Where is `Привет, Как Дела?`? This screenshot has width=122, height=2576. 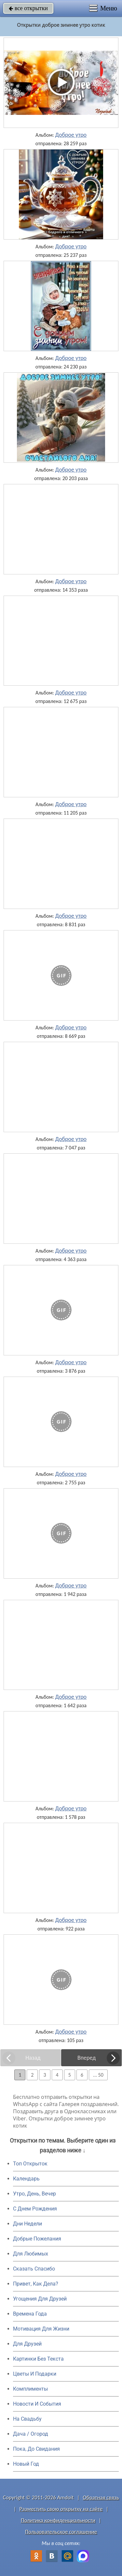
Привет, Как Дела? is located at coordinates (35, 2284).